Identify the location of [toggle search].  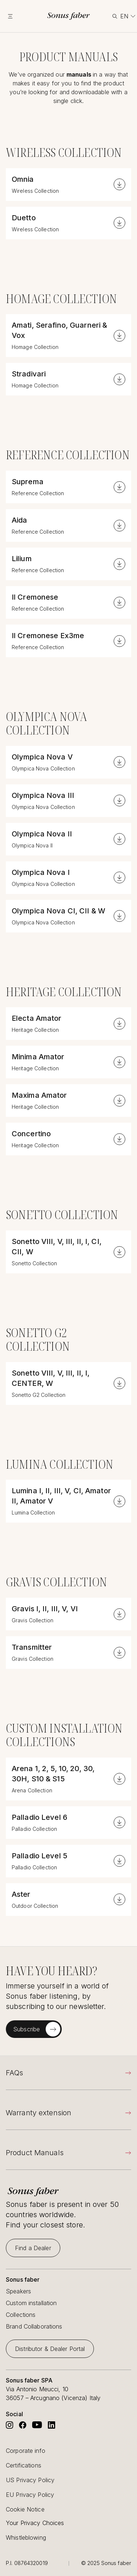
(114, 16).